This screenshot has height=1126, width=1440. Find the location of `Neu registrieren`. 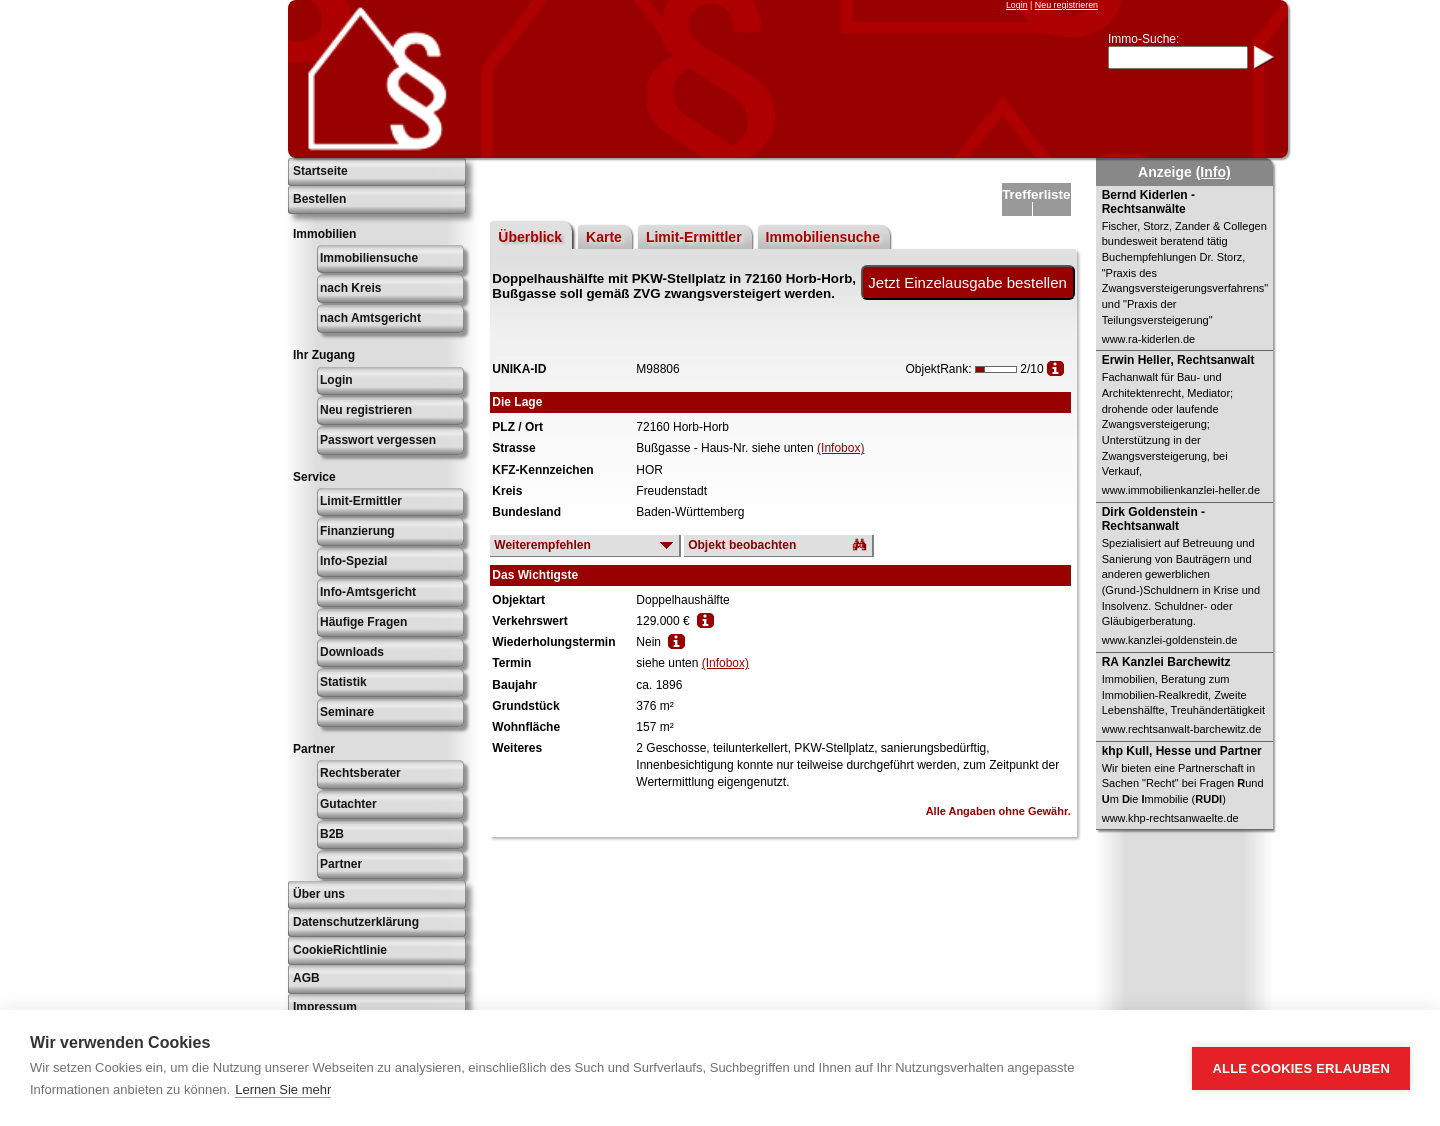

Neu registrieren is located at coordinates (1066, 5).